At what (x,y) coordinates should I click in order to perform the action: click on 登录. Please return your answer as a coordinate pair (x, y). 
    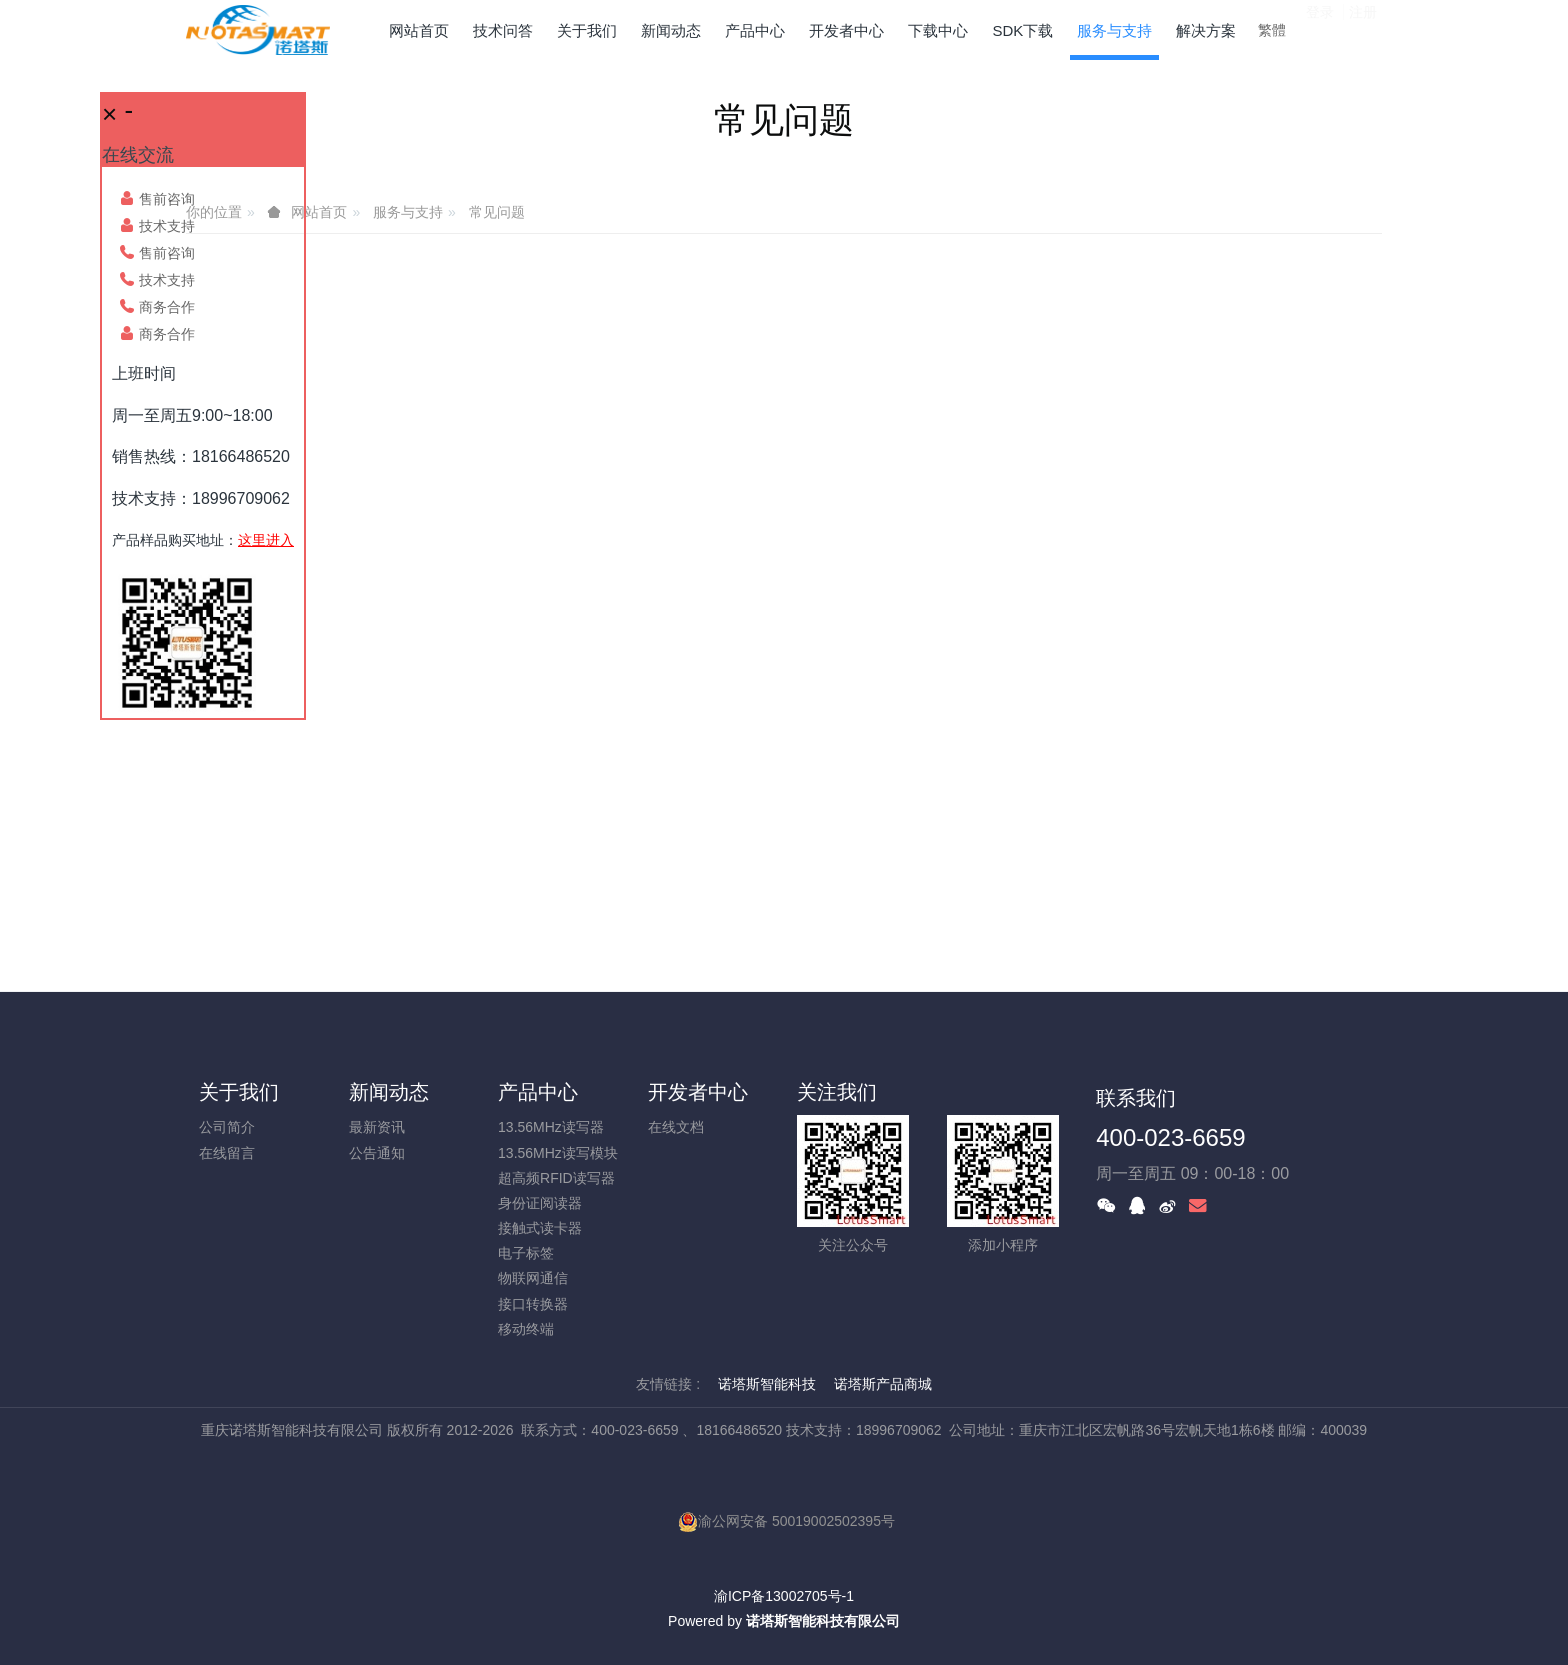
    Looking at the image, I should click on (1320, 29).